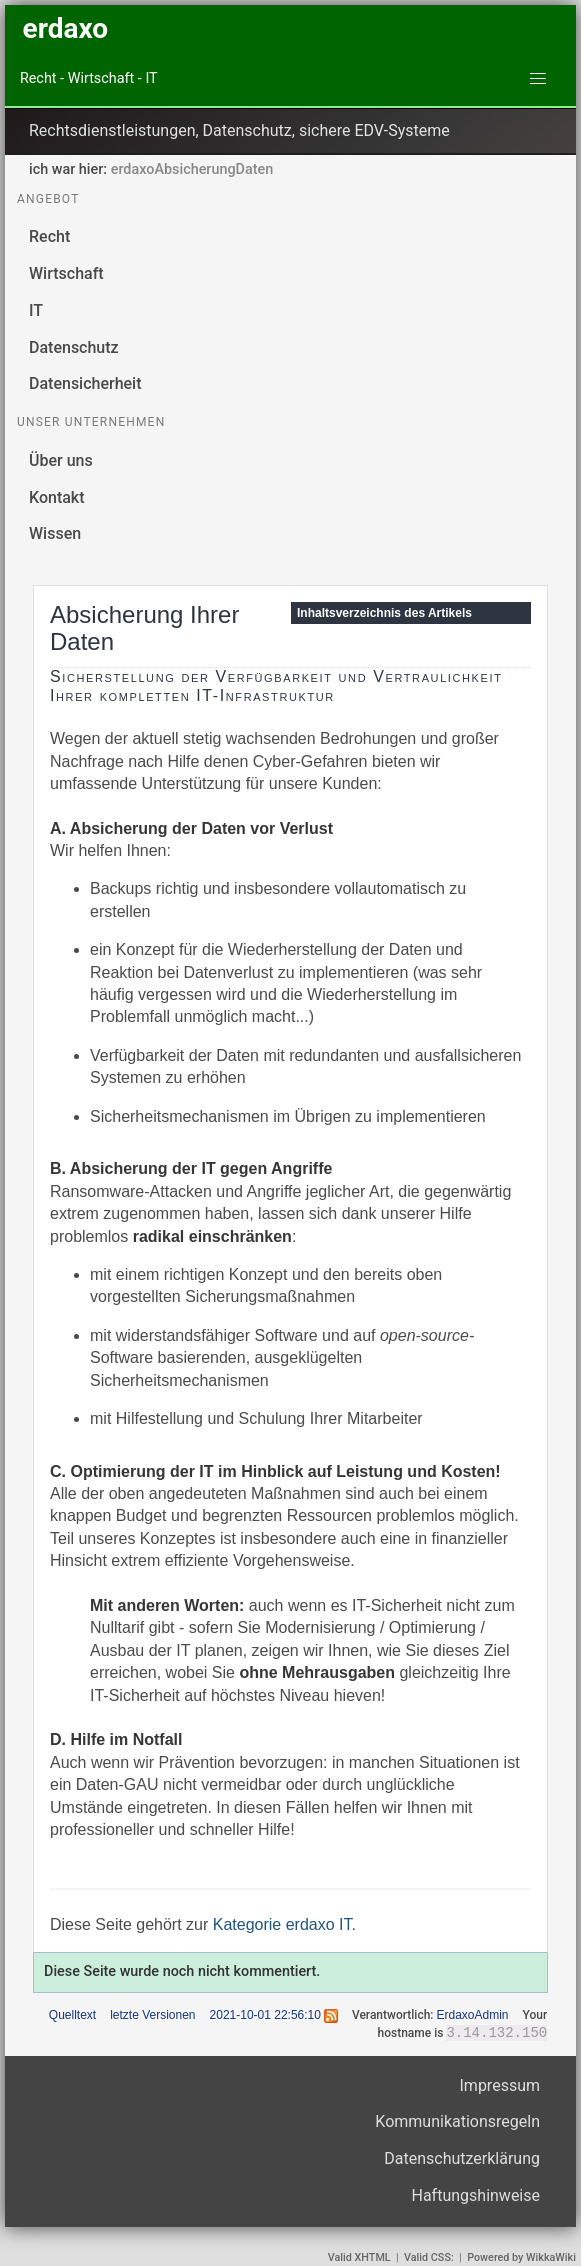  I want to click on Wissen, so click(55, 533).